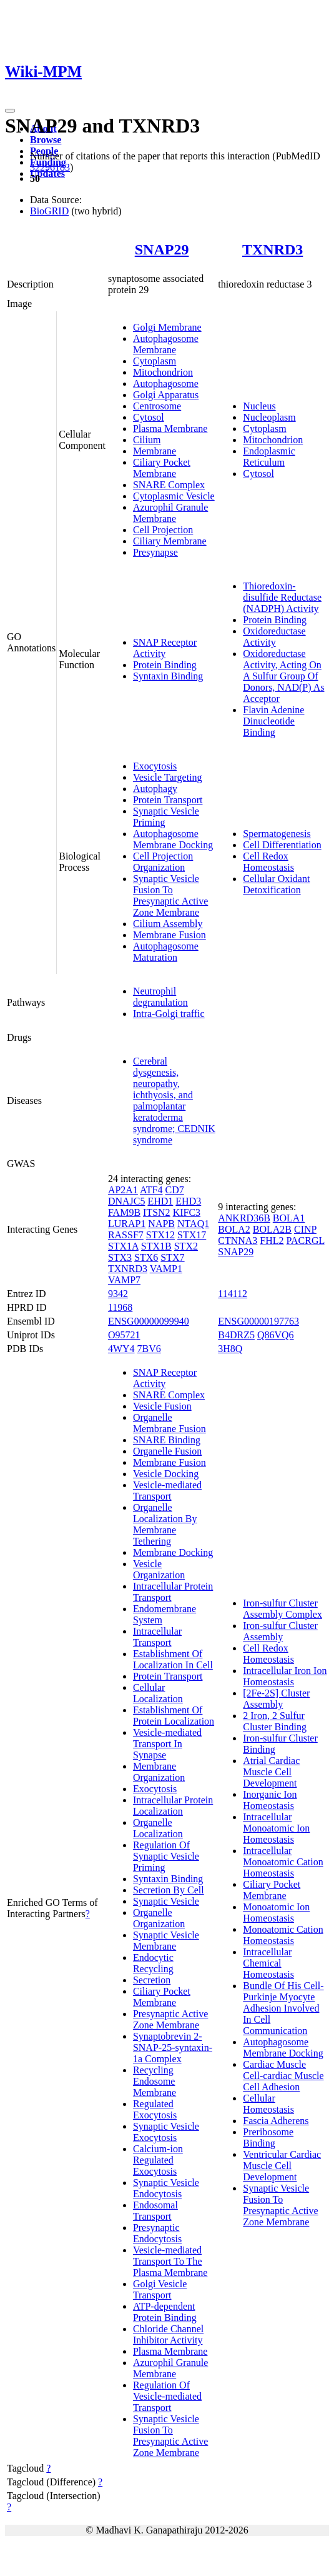 The image size is (334, 2576). I want to click on EHD1, so click(160, 1201).